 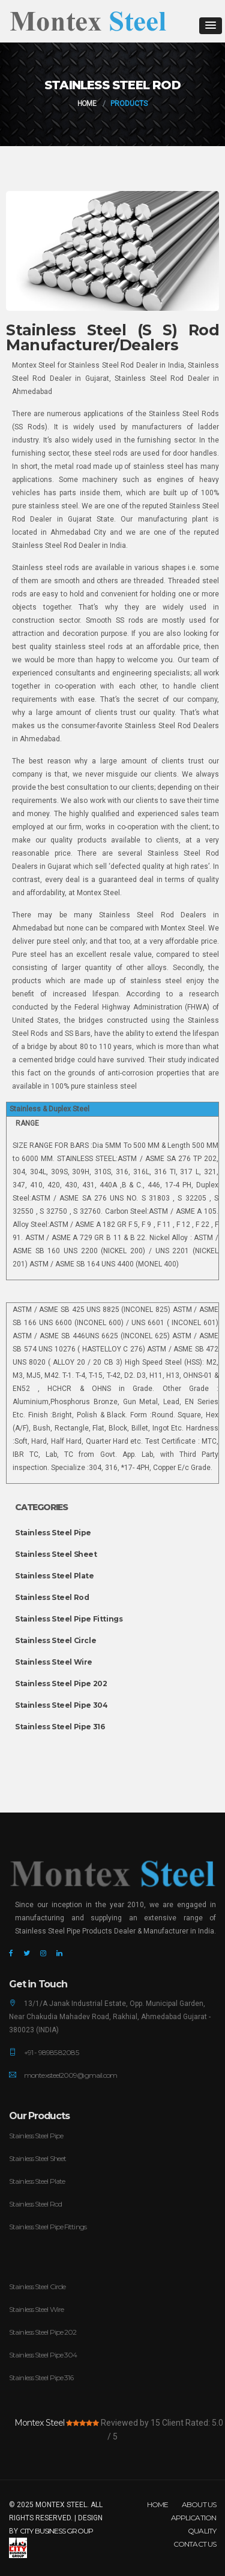 What do you see at coordinates (54, 1575) in the screenshot?
I see `Stainless Steel Plate` at bounding box center [54, 1575].